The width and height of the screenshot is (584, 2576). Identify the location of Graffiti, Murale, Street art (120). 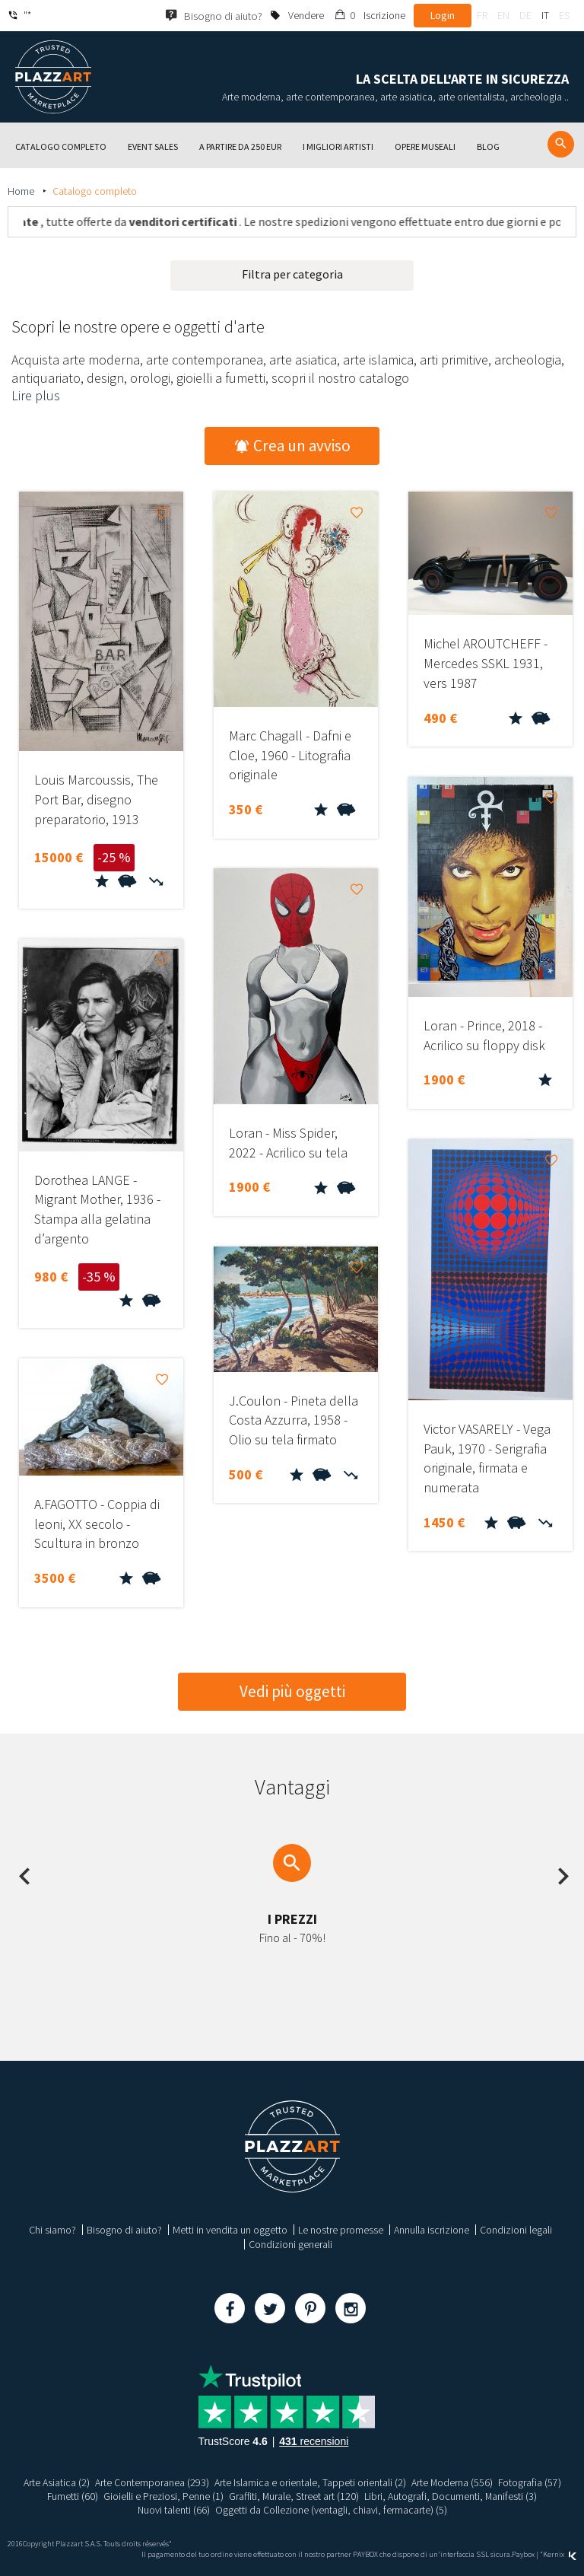
(294, 2496).